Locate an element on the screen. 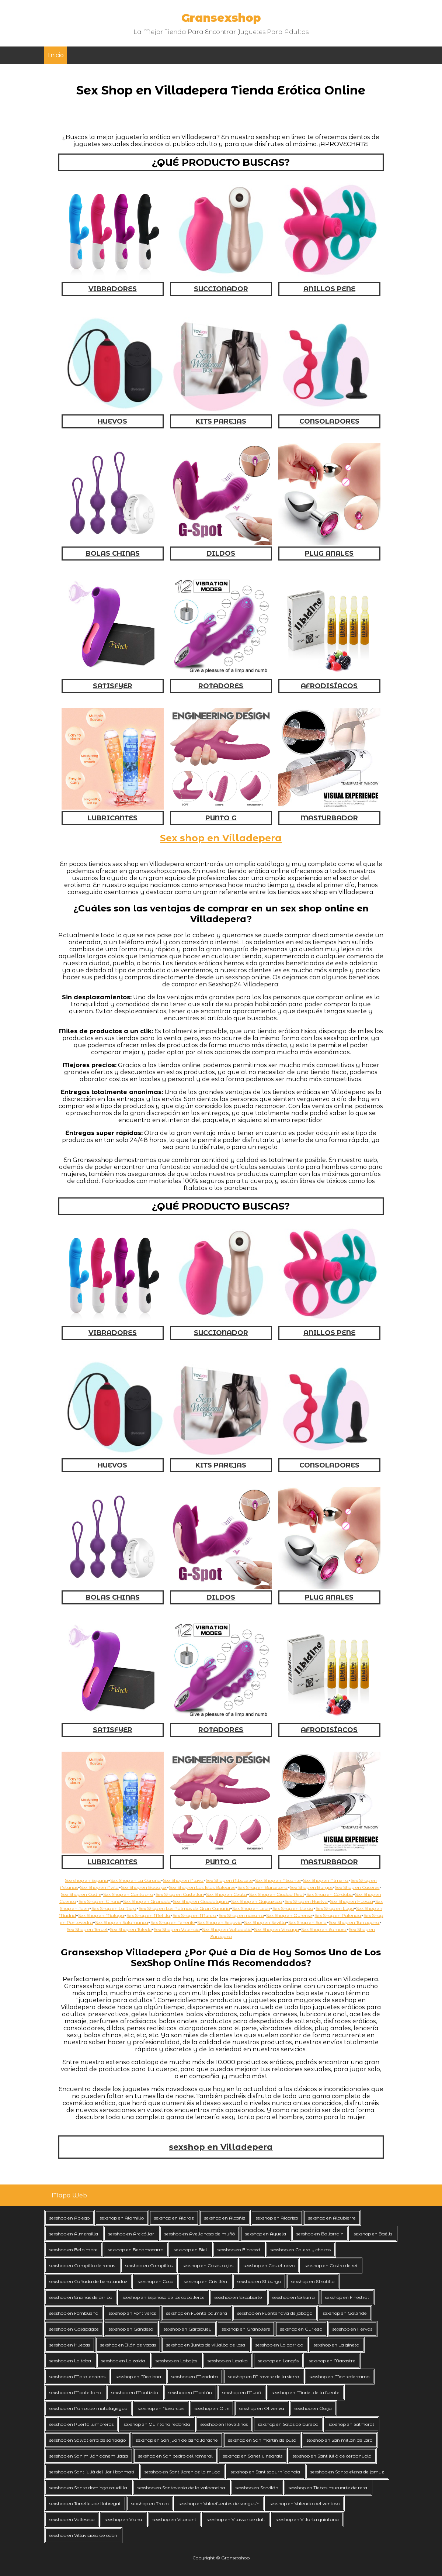 The image size is (442, 2576). sexshop en Montederramo is located at coordinates (339, 2376).